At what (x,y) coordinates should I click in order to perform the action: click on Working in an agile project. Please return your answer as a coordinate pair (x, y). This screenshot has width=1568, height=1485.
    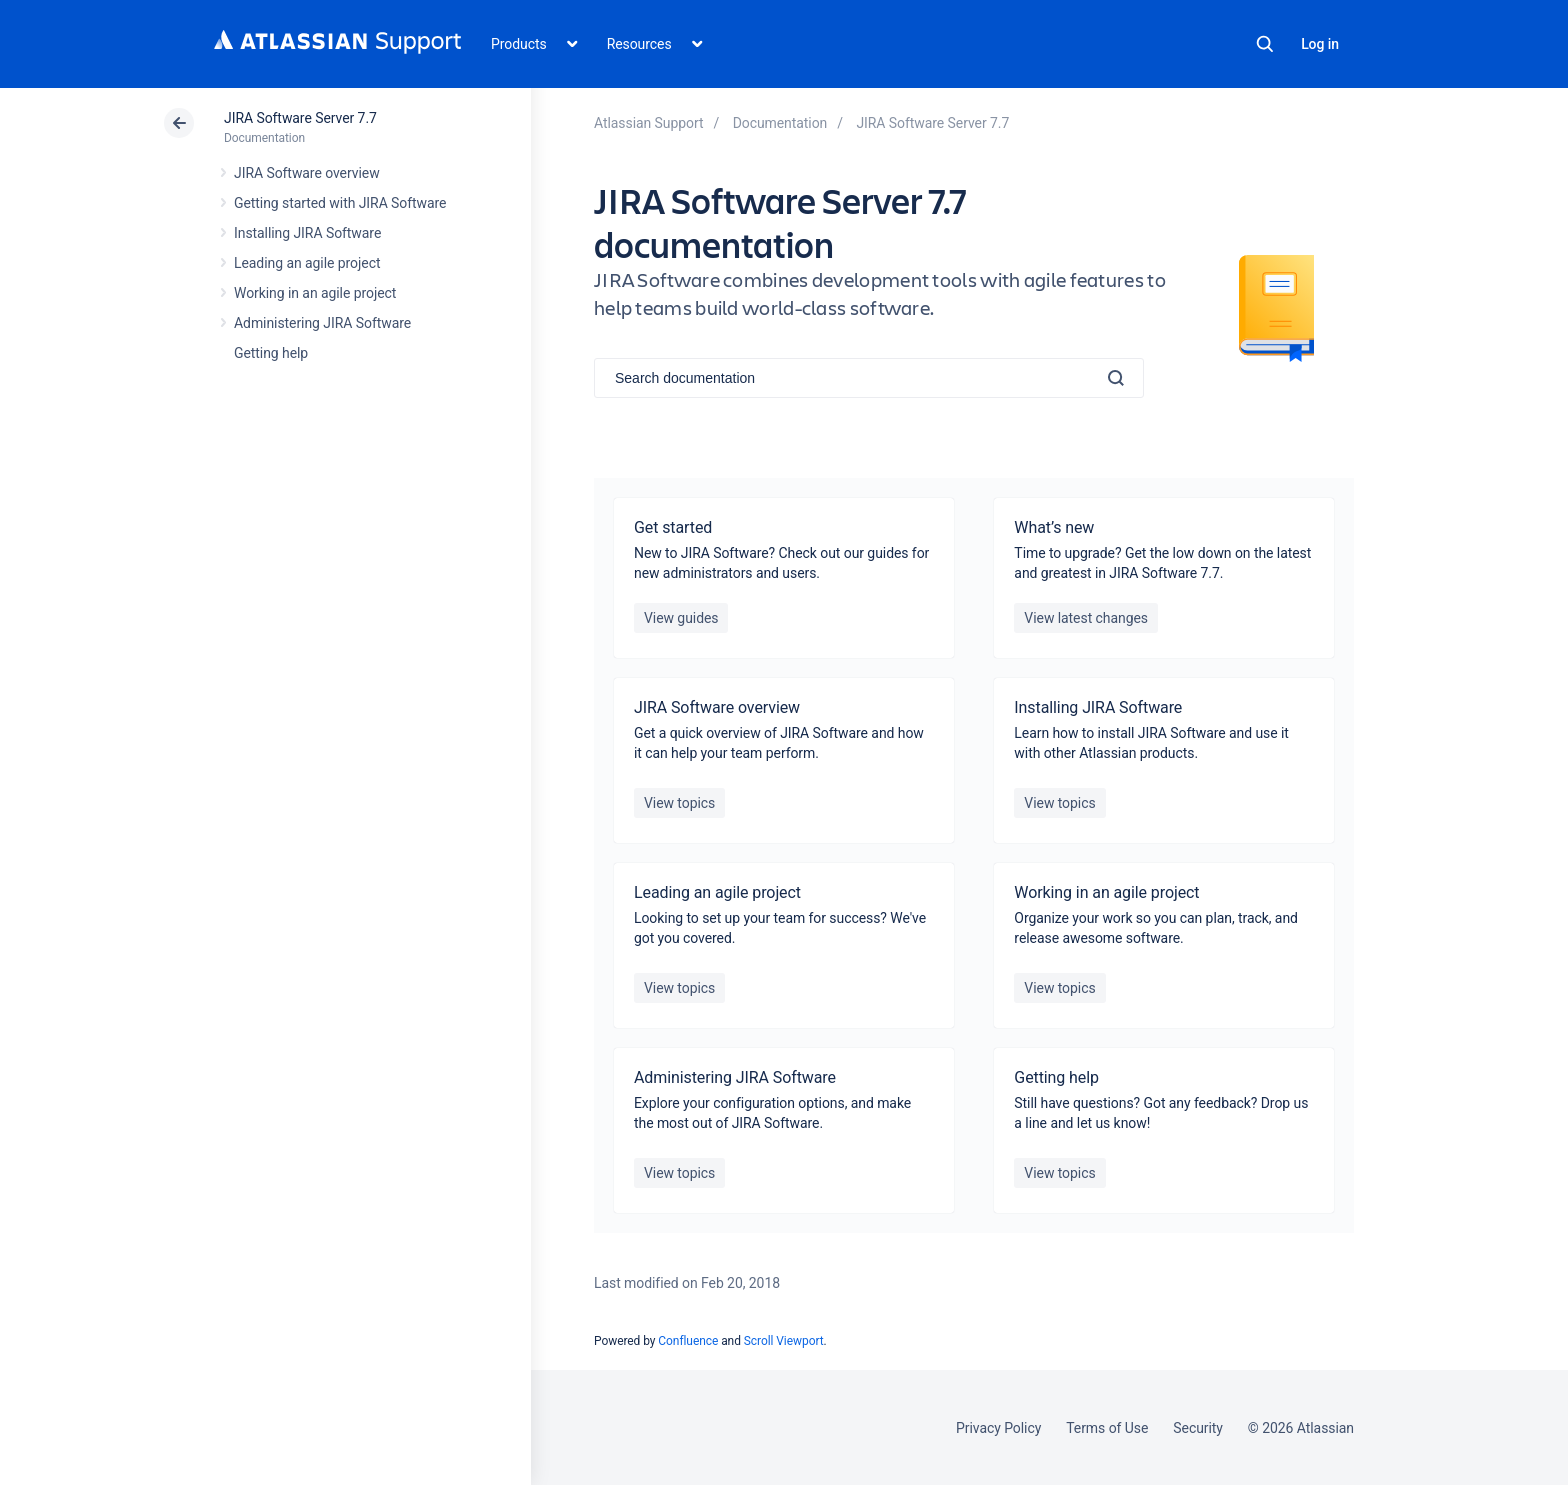
    Looking at the image, I should click on (315, 293).